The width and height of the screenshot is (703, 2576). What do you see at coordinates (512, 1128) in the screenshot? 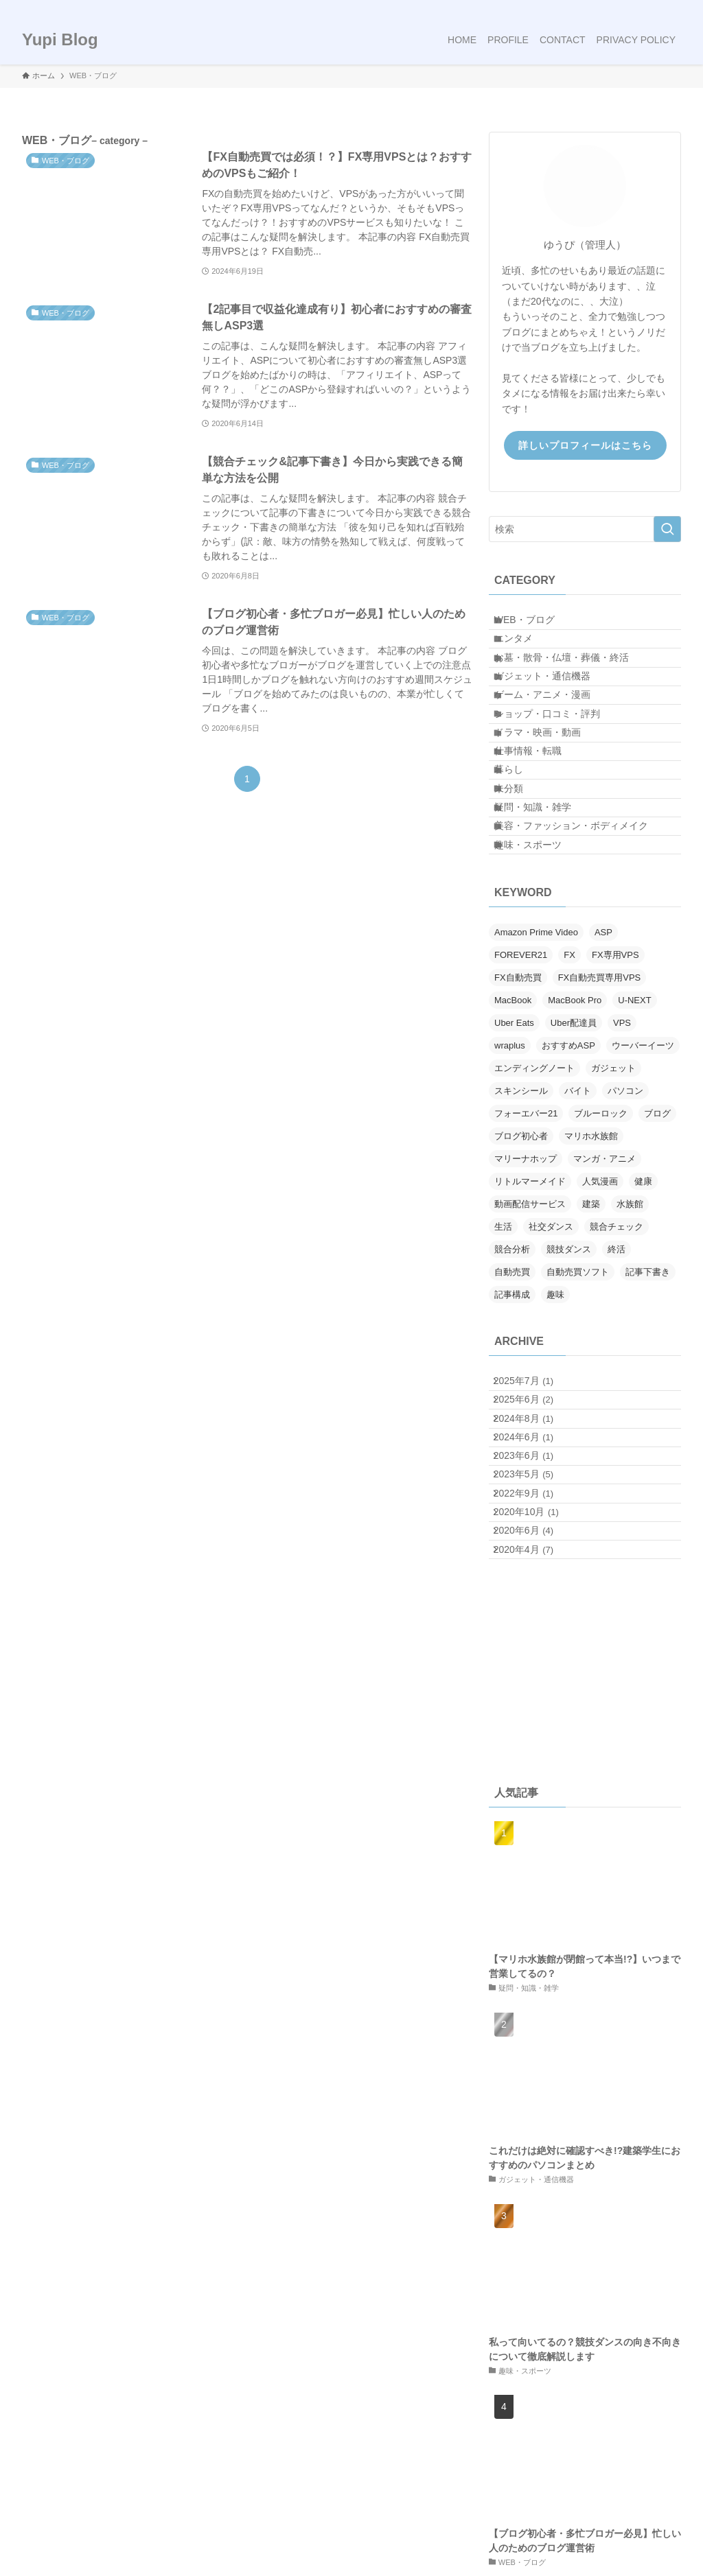
I see `MacBook [MacBook (2個の項目)]` at bounding box center [512, 1128].